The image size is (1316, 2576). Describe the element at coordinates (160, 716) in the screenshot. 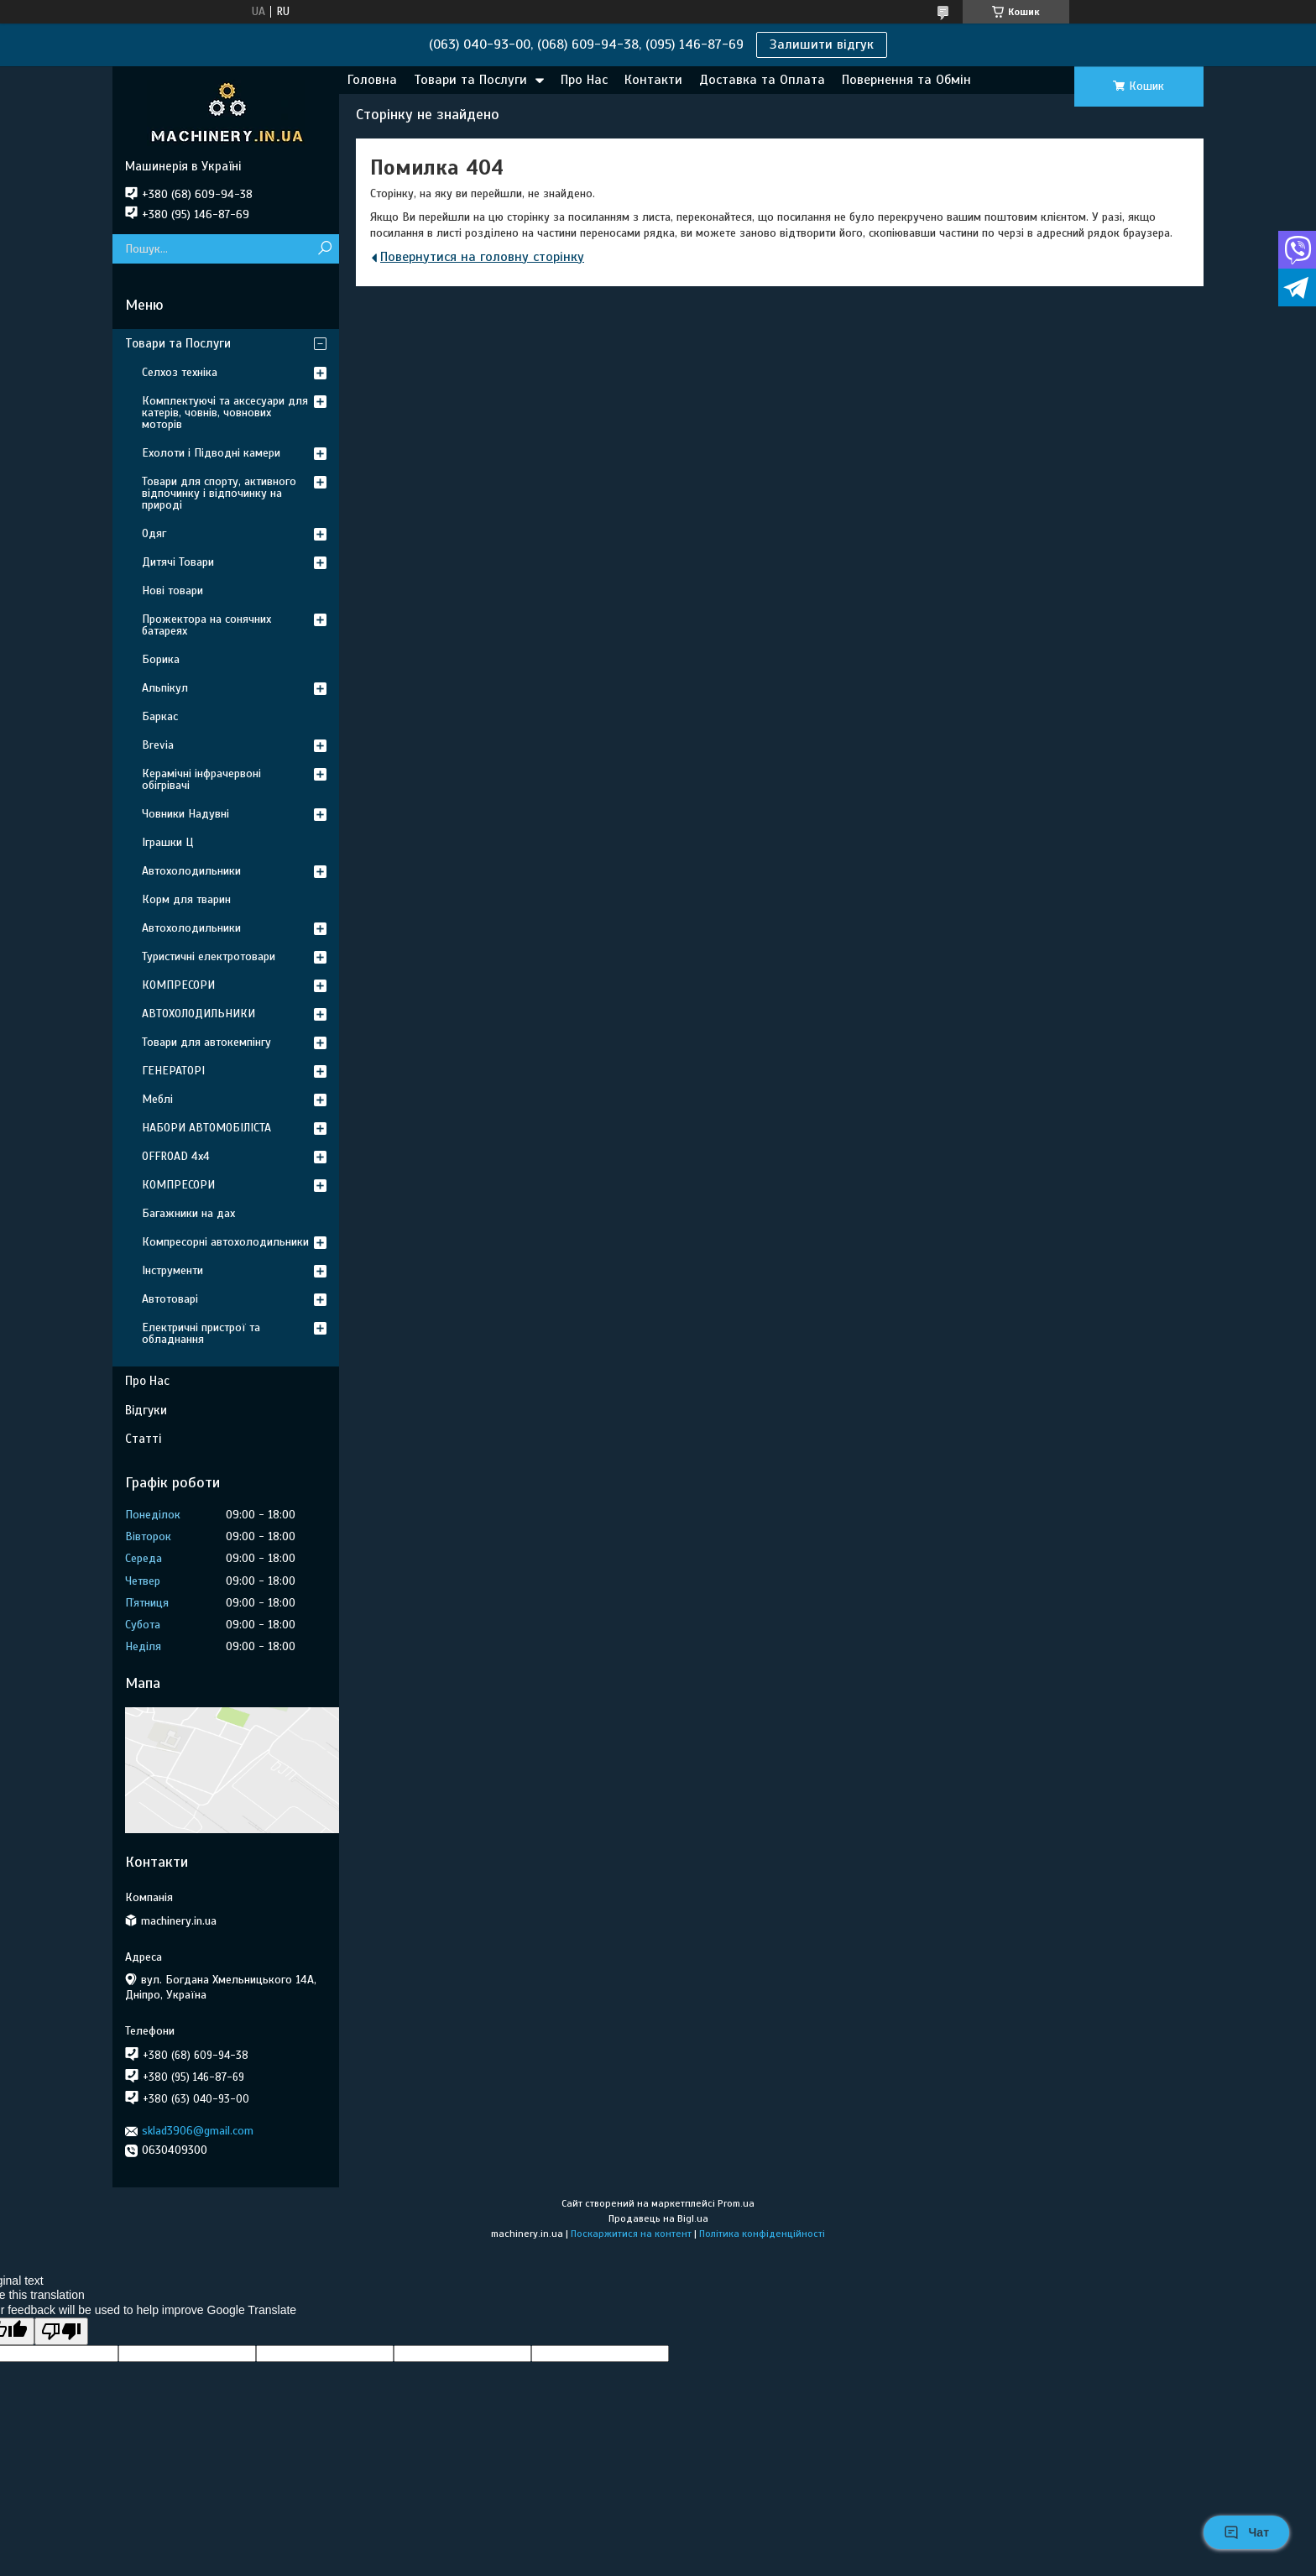

I see `Баркас` at that location.